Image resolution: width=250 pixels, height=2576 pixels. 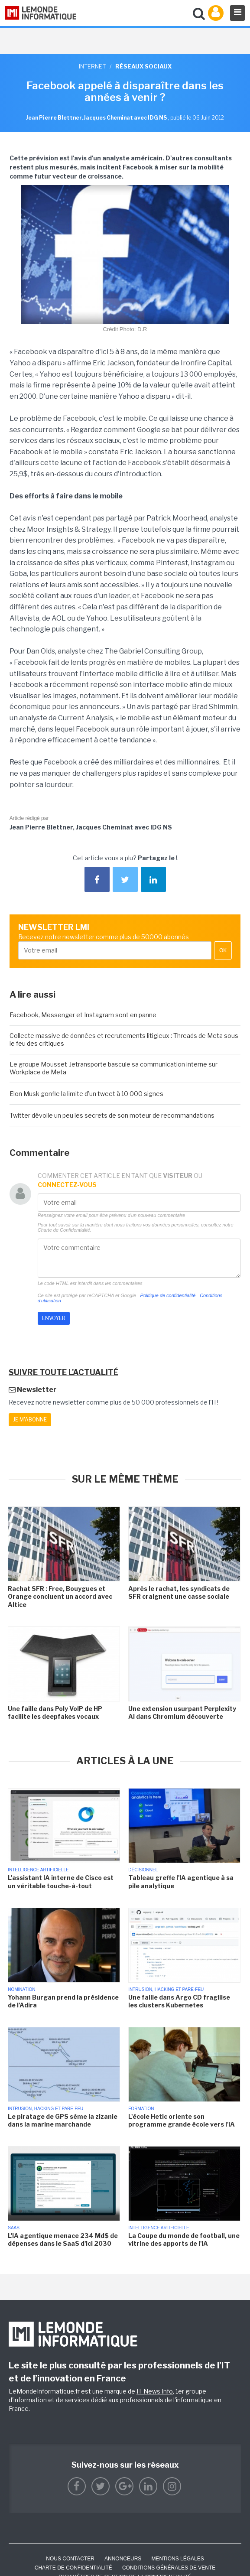 I want to click on Une faille dans Argo CD fragilise les clusters Kubernetes, so click(x=179, y=2001).